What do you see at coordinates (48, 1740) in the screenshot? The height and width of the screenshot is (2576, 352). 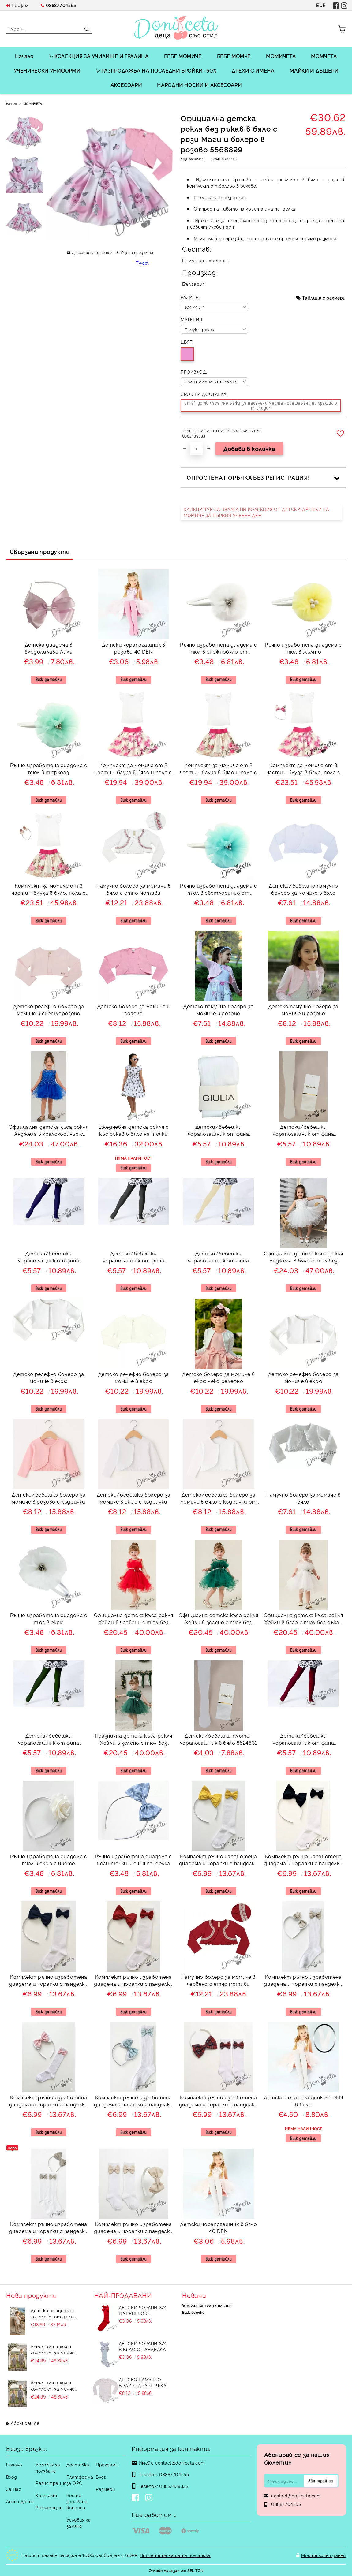 I see `Детски/бебешки чорапогащник от фина плетка в тъмнозелено от колекция Зелениада` at bounding box center [48, 1740].